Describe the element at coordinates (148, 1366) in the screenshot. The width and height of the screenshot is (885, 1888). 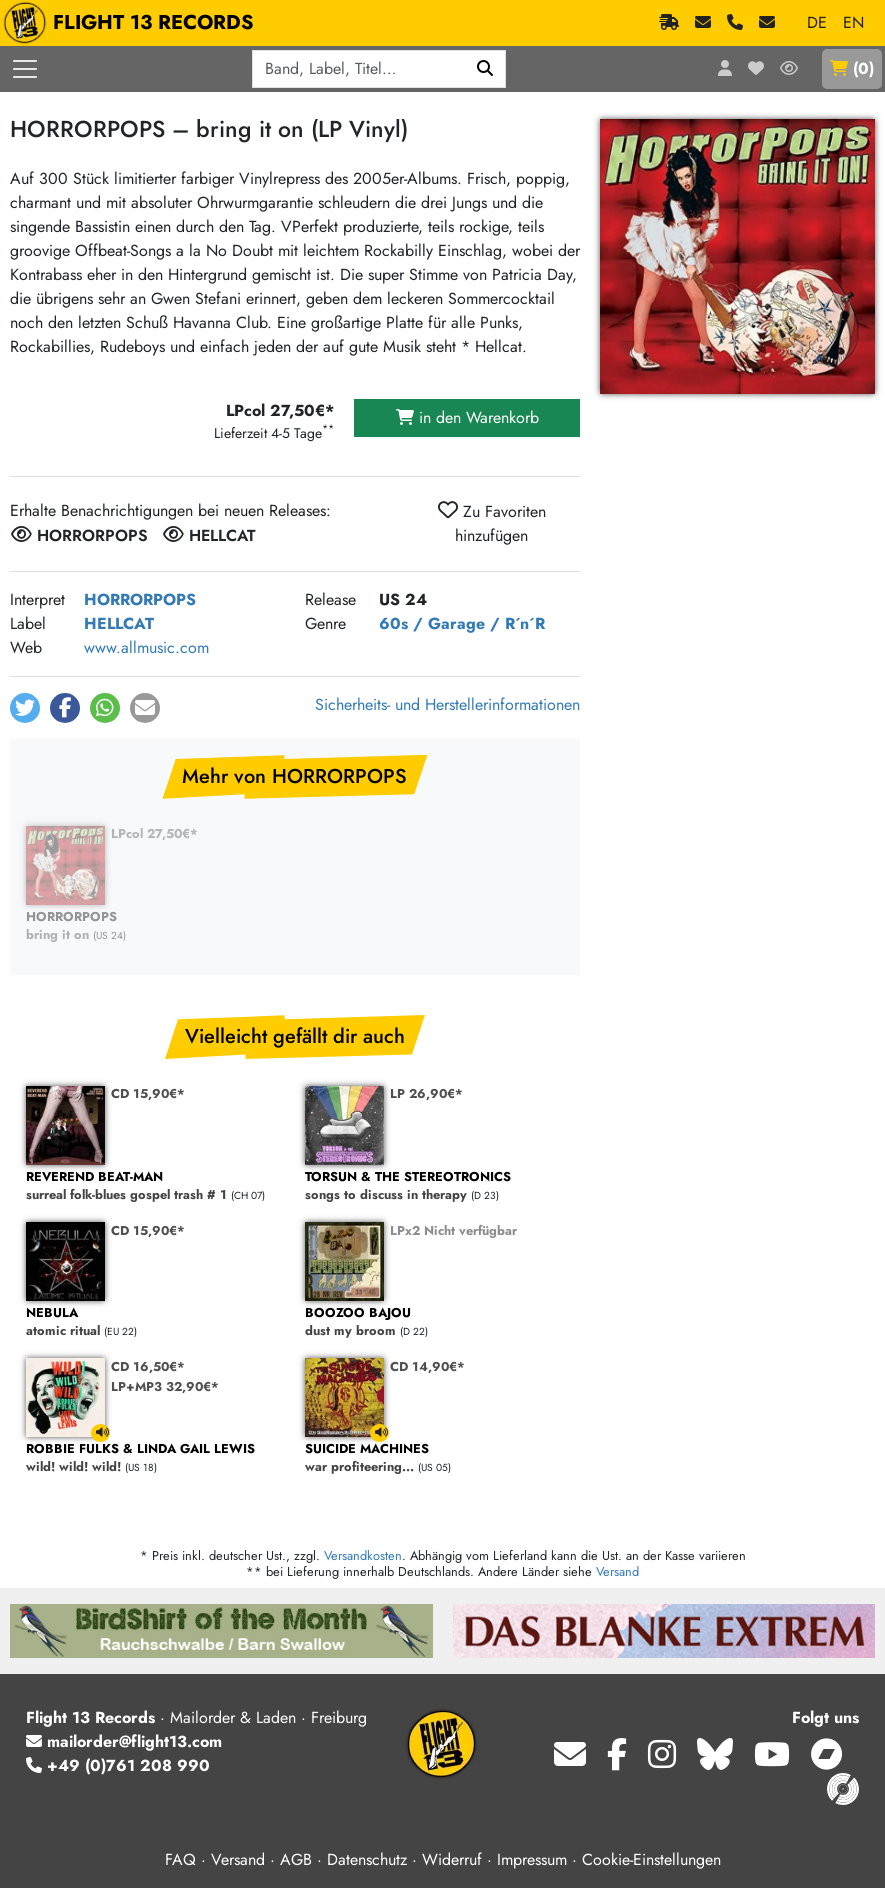
I see `CD 16,50€*` at that location.